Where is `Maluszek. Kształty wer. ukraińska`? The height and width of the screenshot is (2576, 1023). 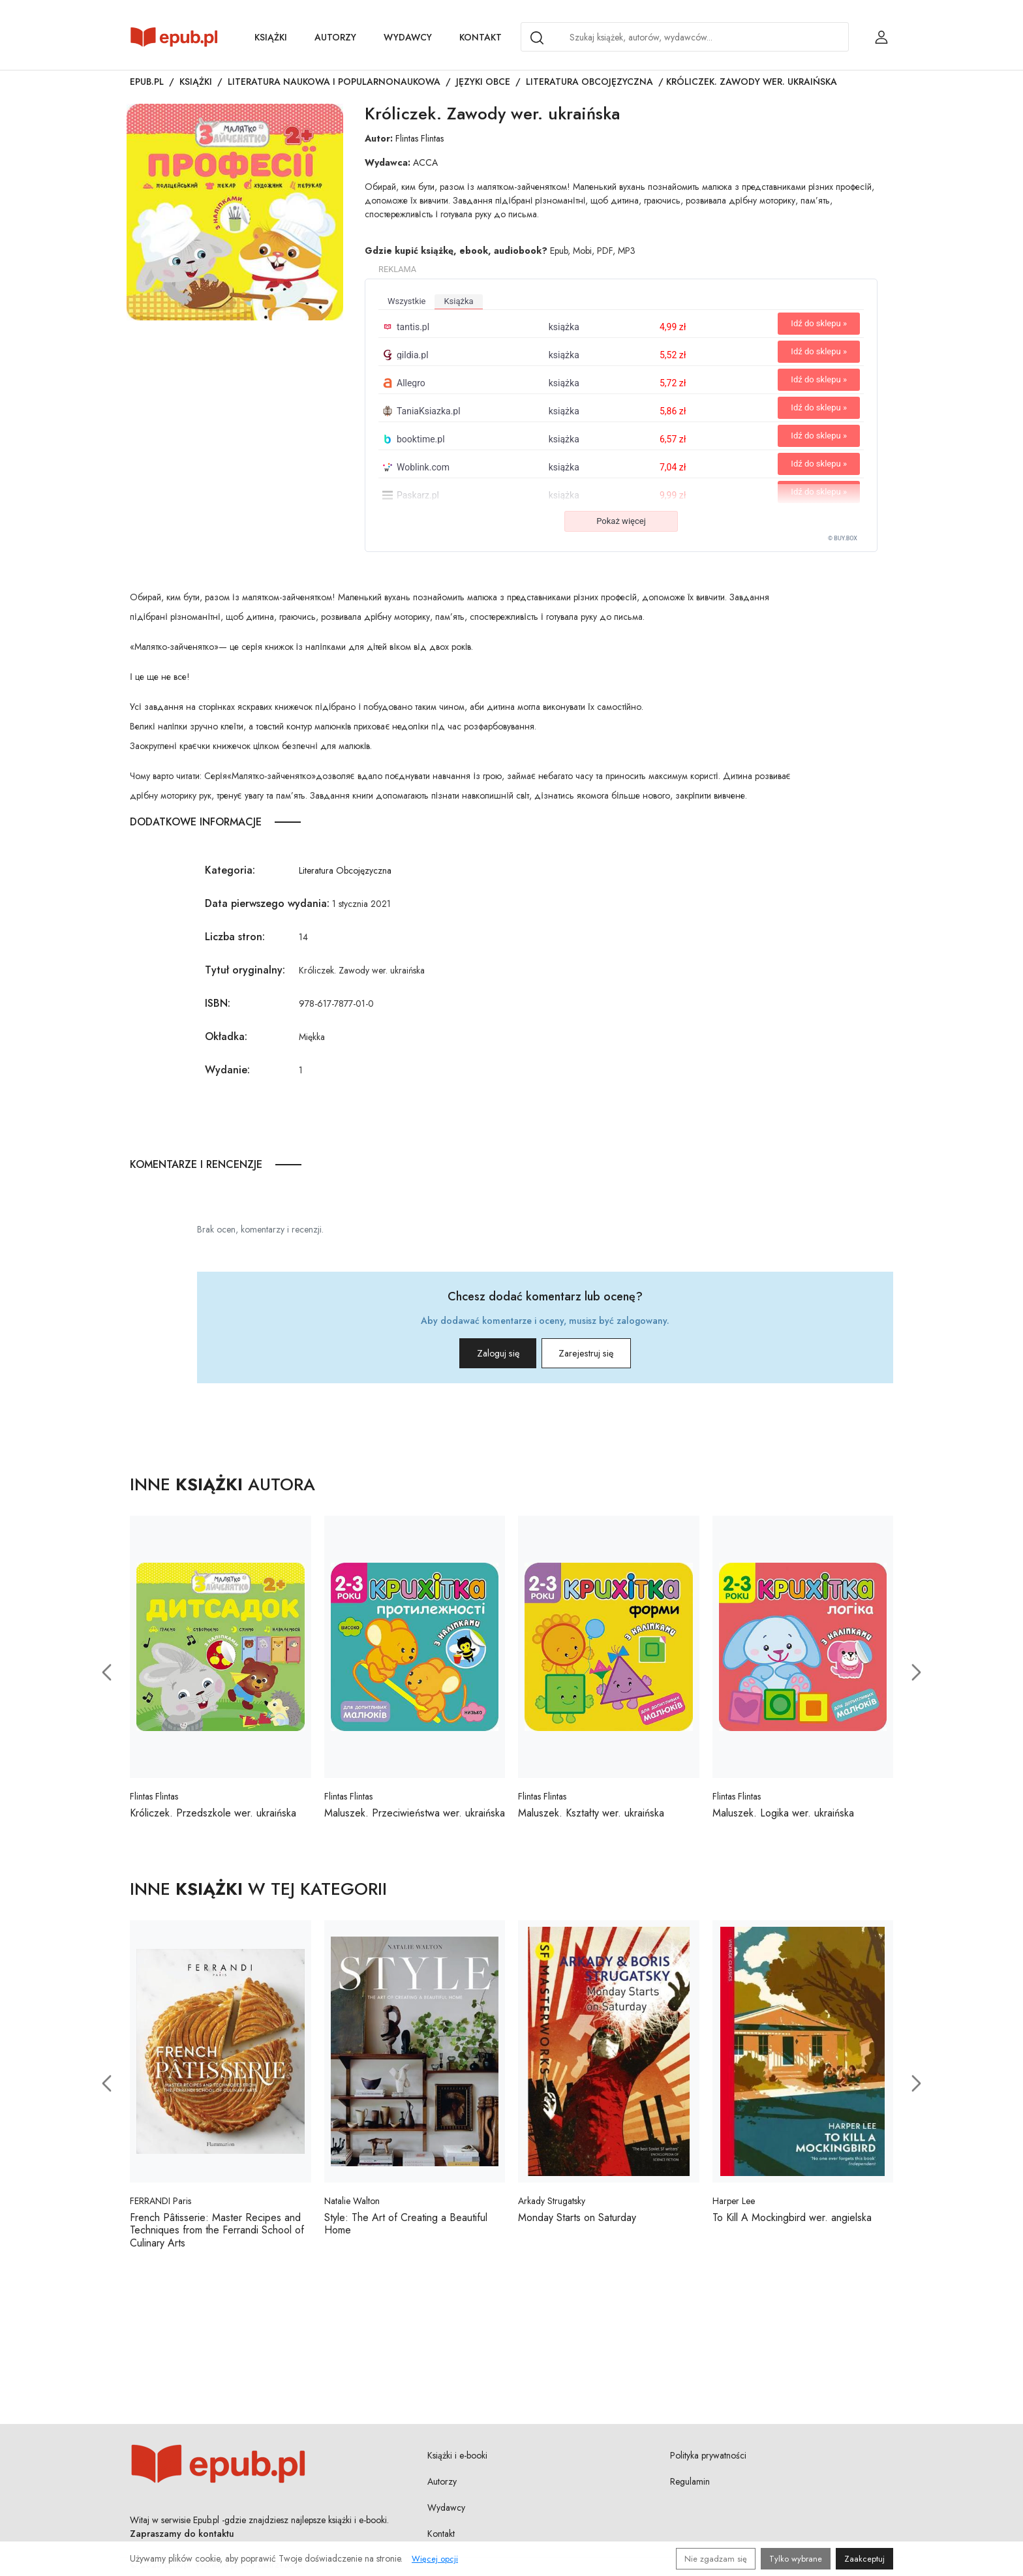 Maluszek. Kształty wer. ukraińska is located at coordinates (591, 1818).